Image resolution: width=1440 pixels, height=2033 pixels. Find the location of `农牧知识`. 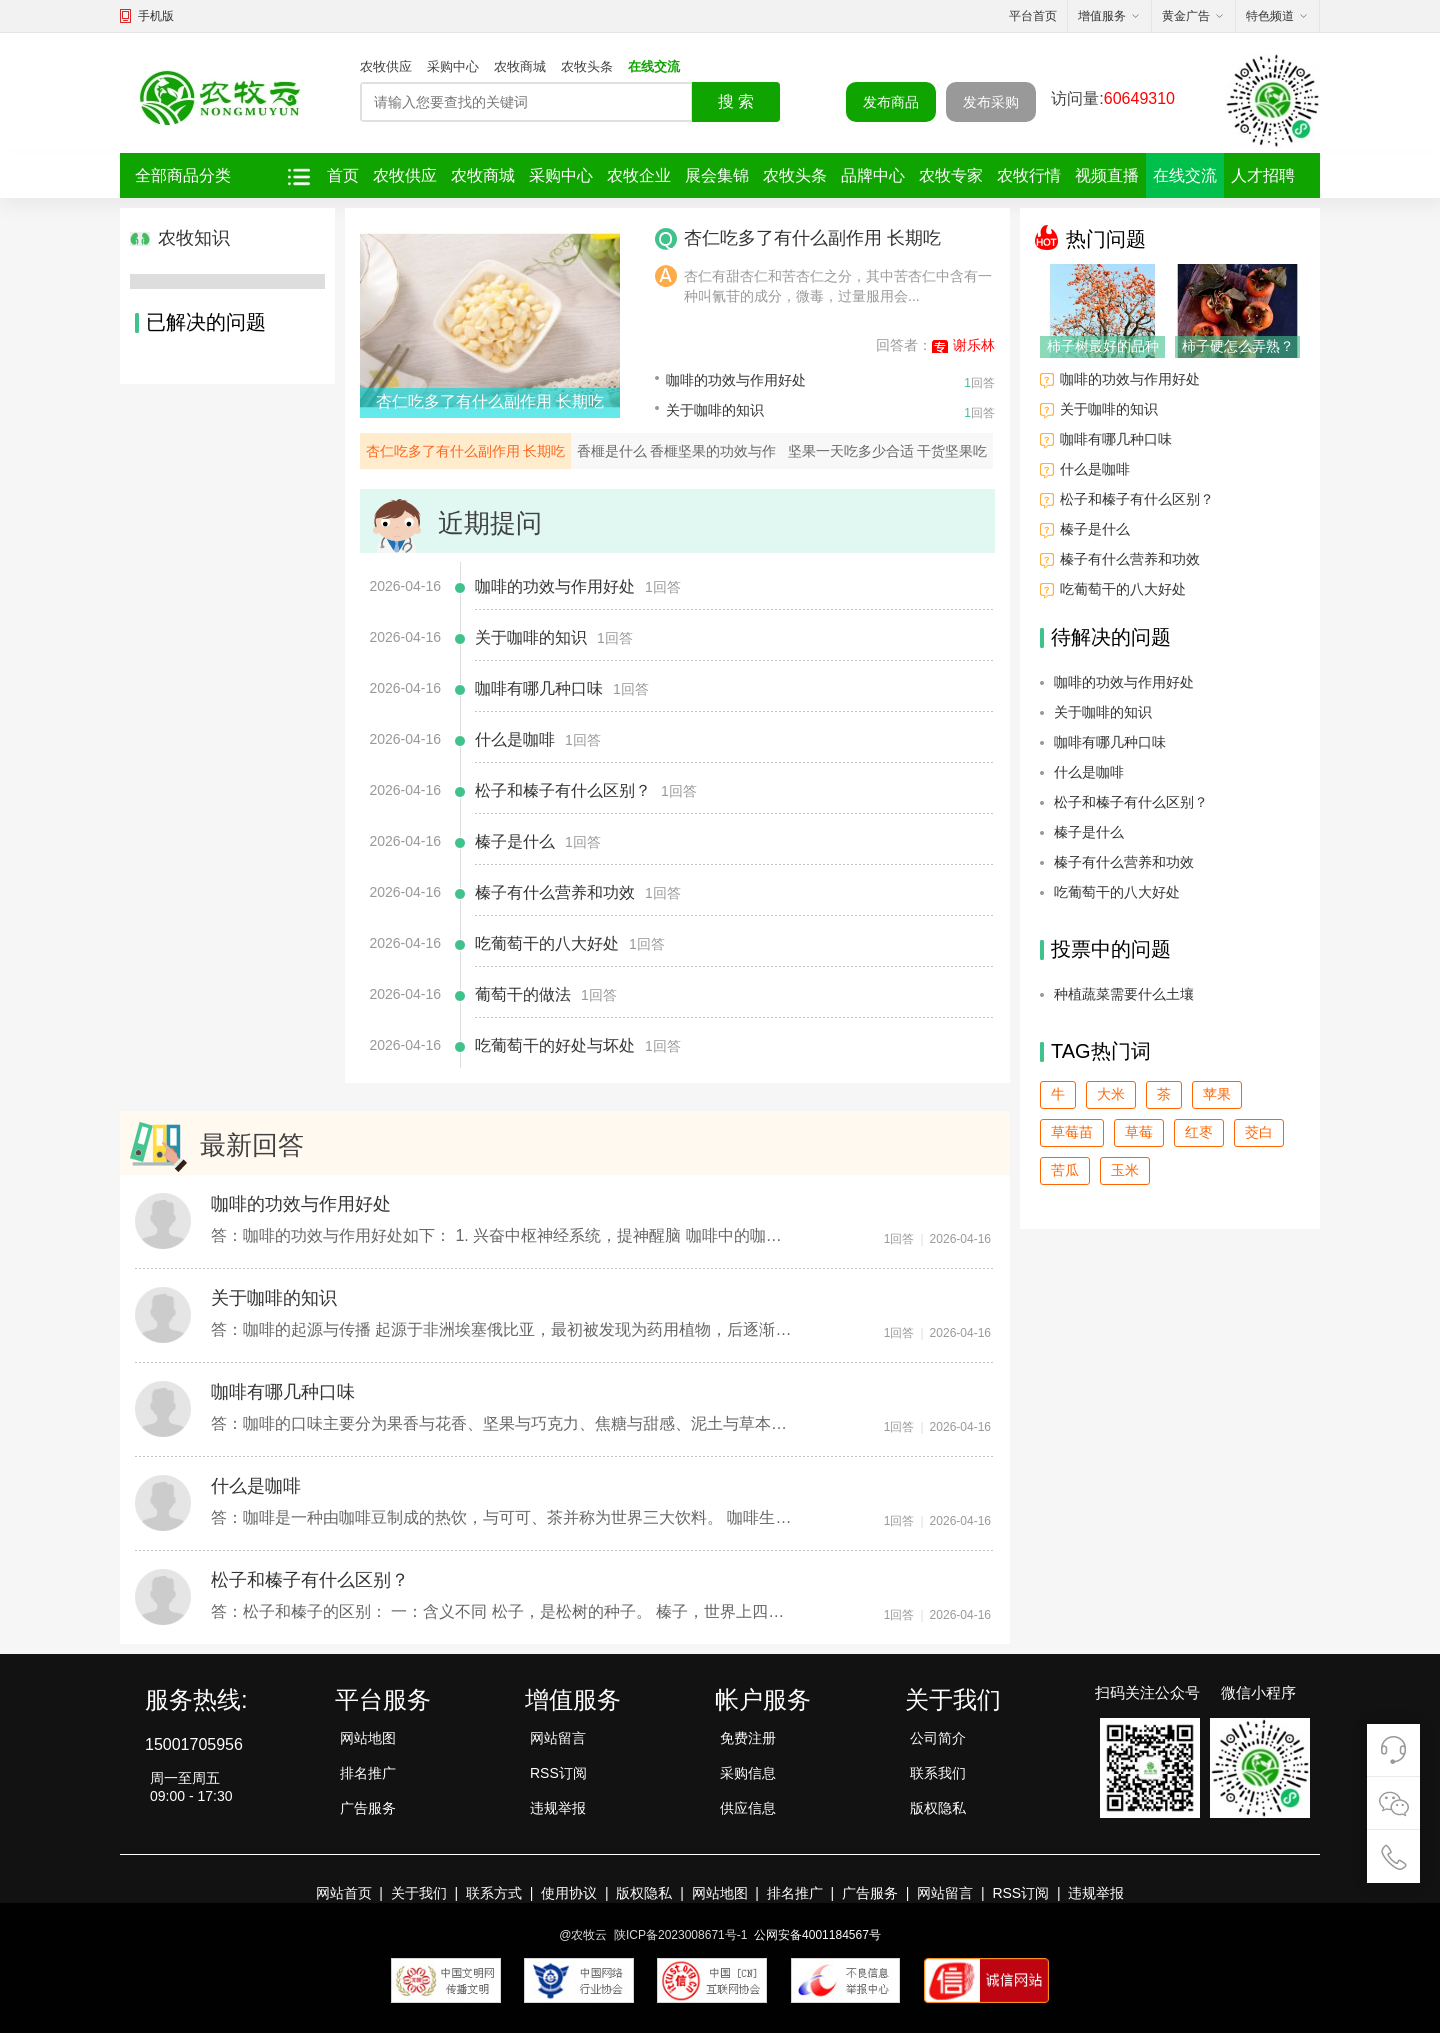

农牧知识 is located at coordinates (180, 238).